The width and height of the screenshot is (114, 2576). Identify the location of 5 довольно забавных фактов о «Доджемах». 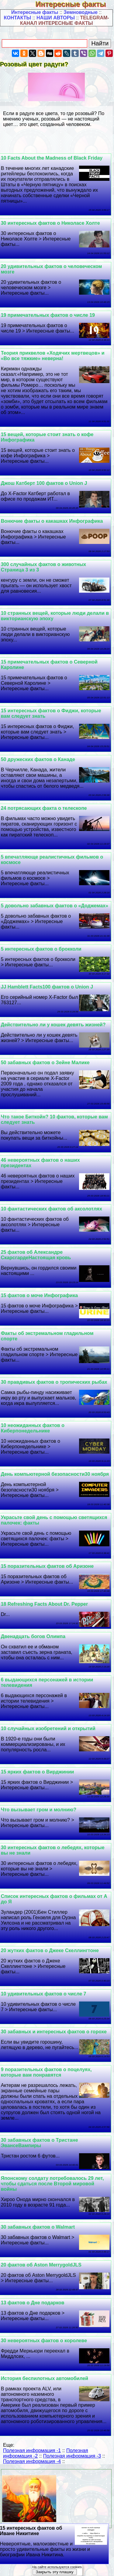
(54, 905).